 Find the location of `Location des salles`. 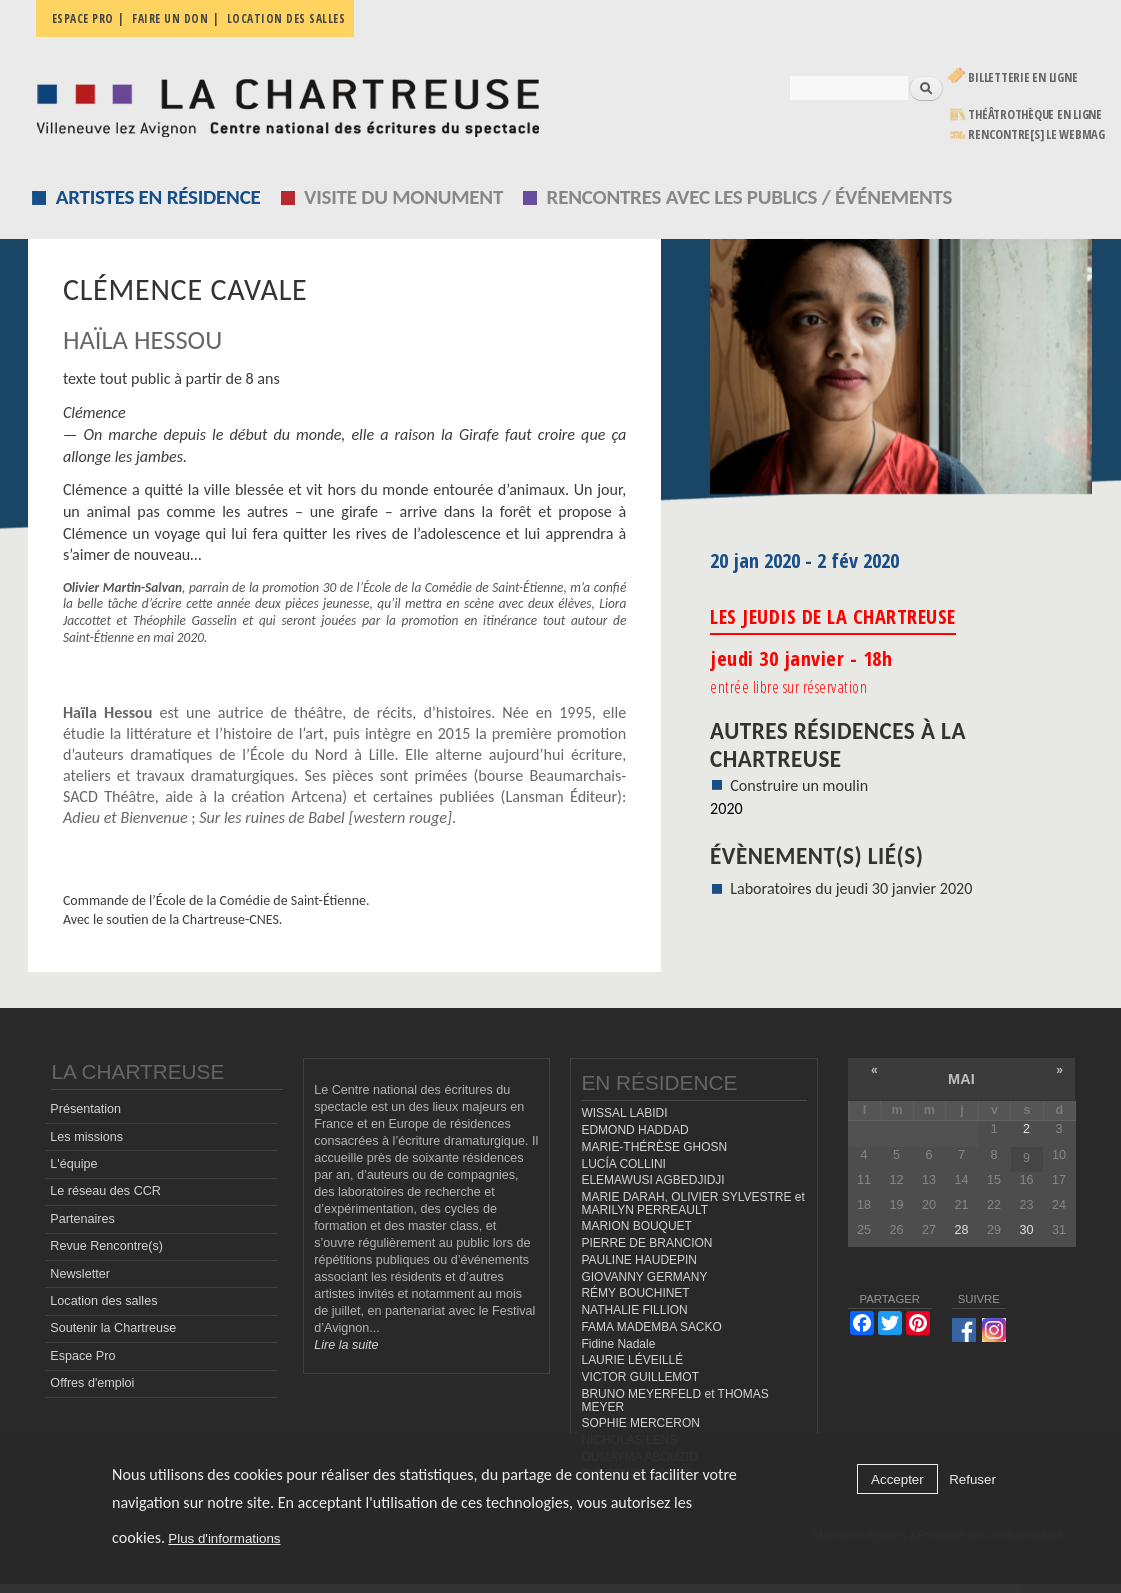

Location des salles is located at coordinates (286, 18).